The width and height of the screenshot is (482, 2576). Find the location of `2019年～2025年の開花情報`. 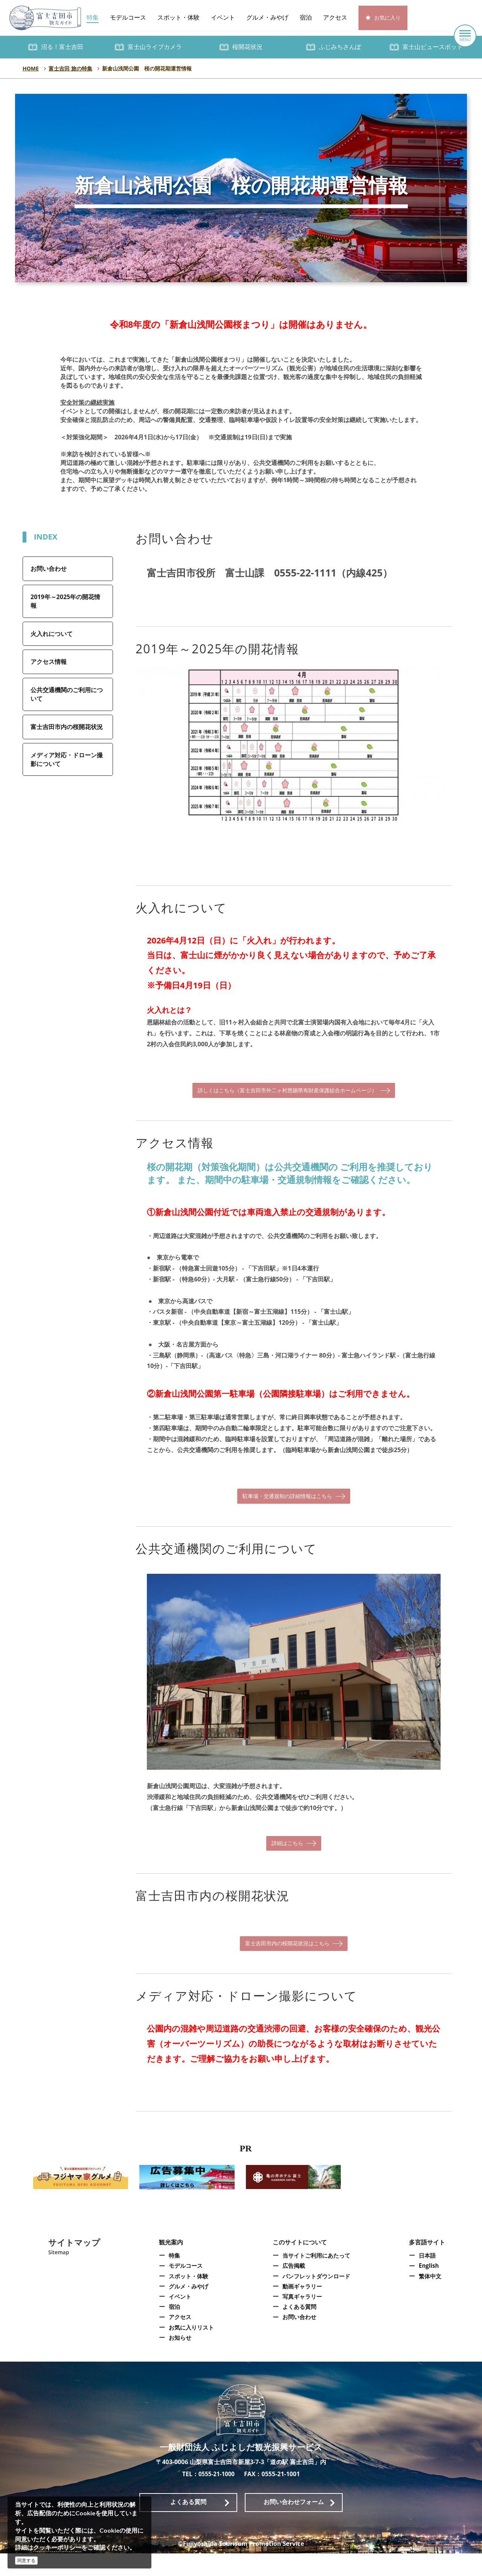

2019年～2025年の開花情報 is located at coordinates (65, 601).